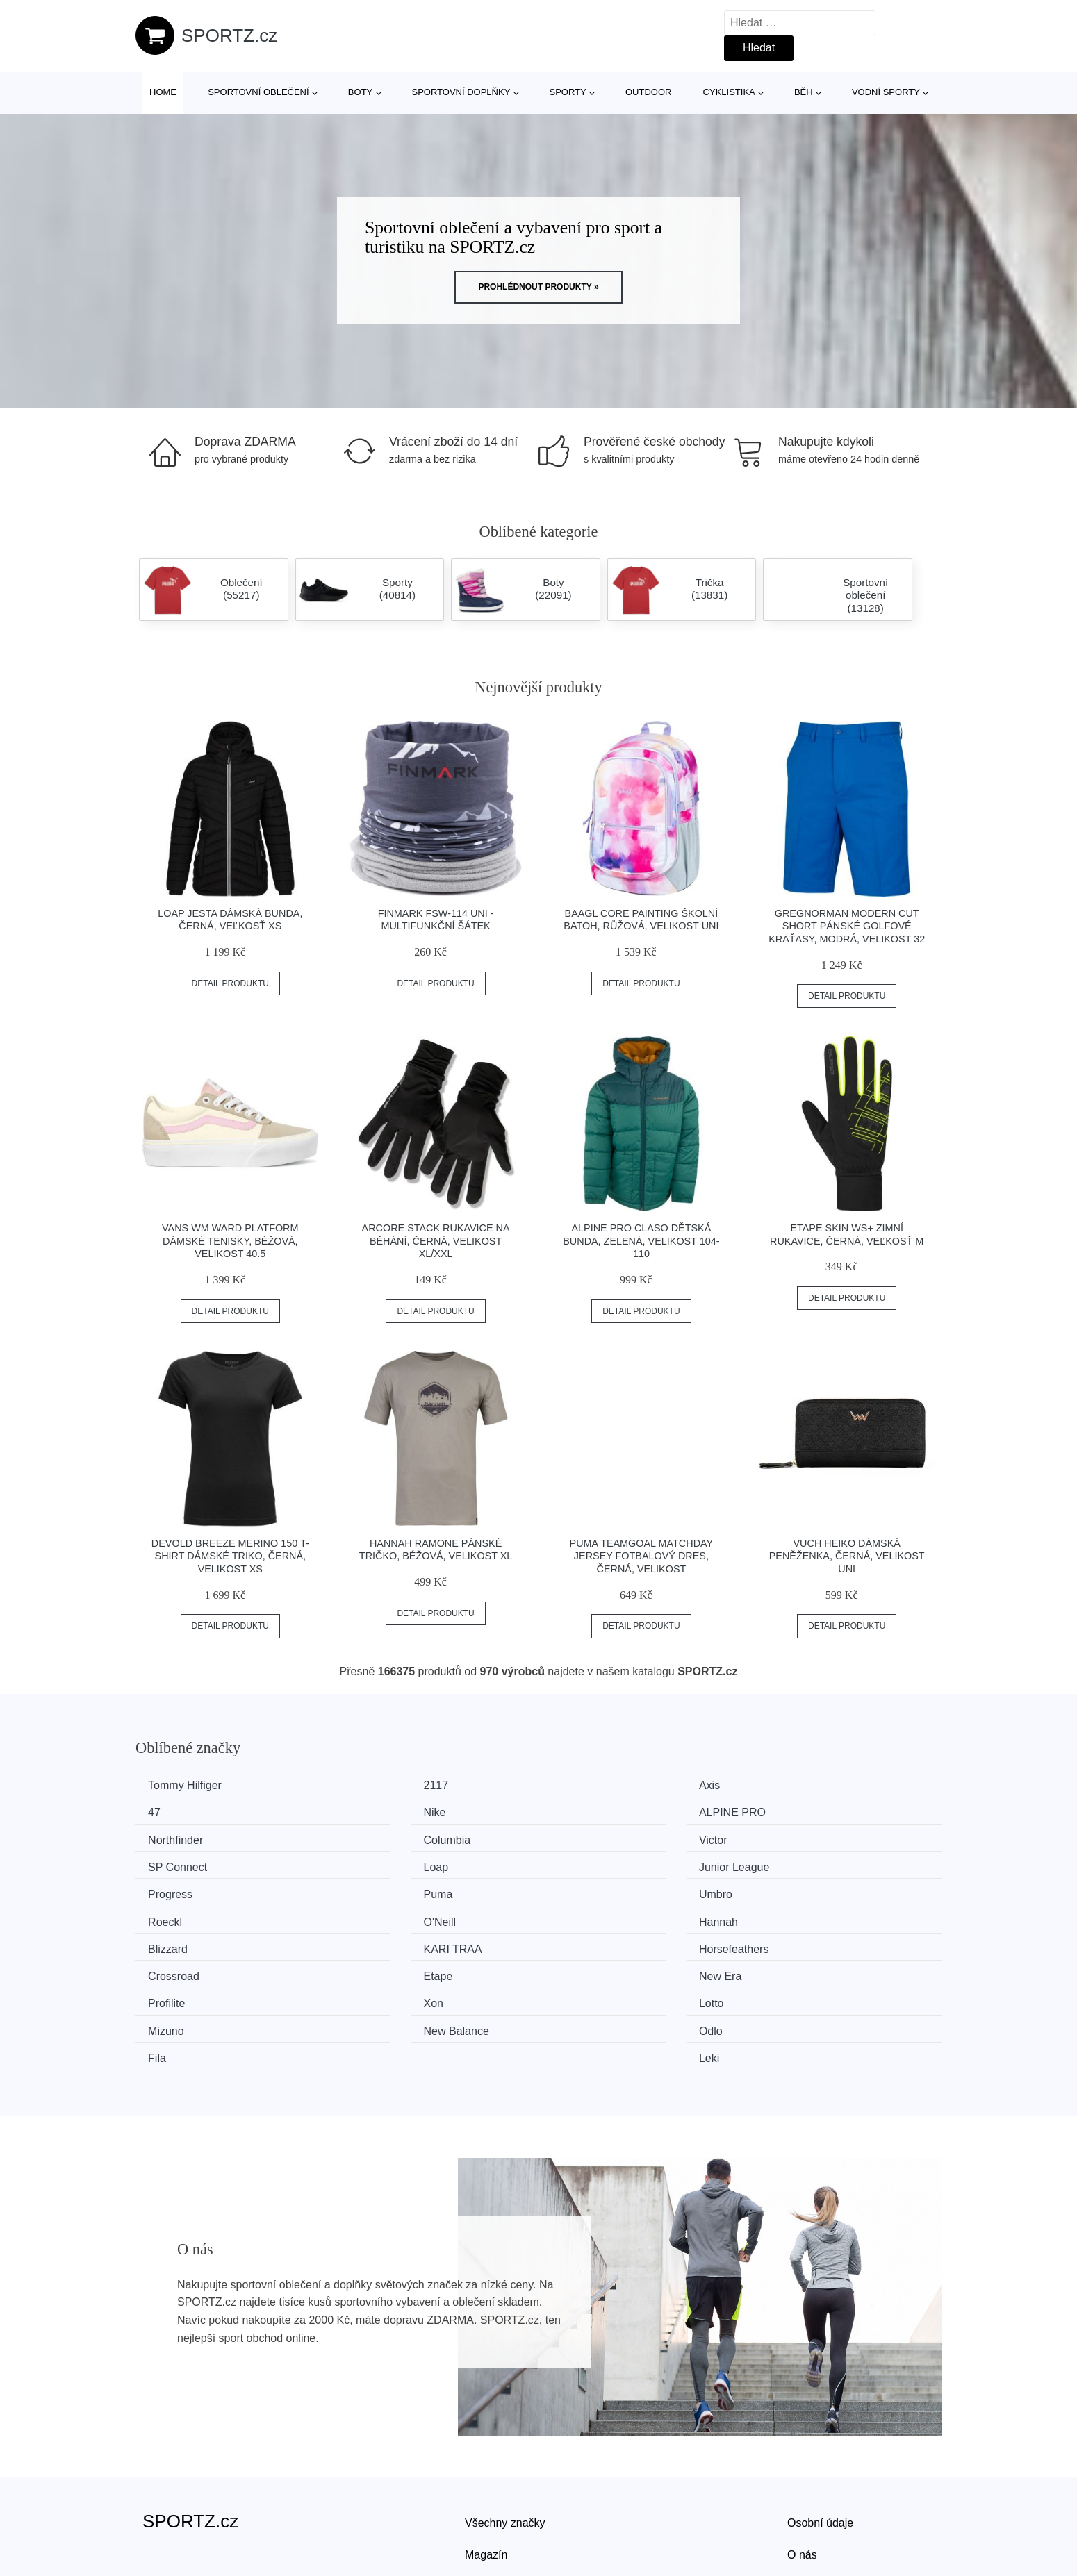 The height and width of the screenshot is (2576, 1077). I want to click on Profilite, so click(171, 1942).